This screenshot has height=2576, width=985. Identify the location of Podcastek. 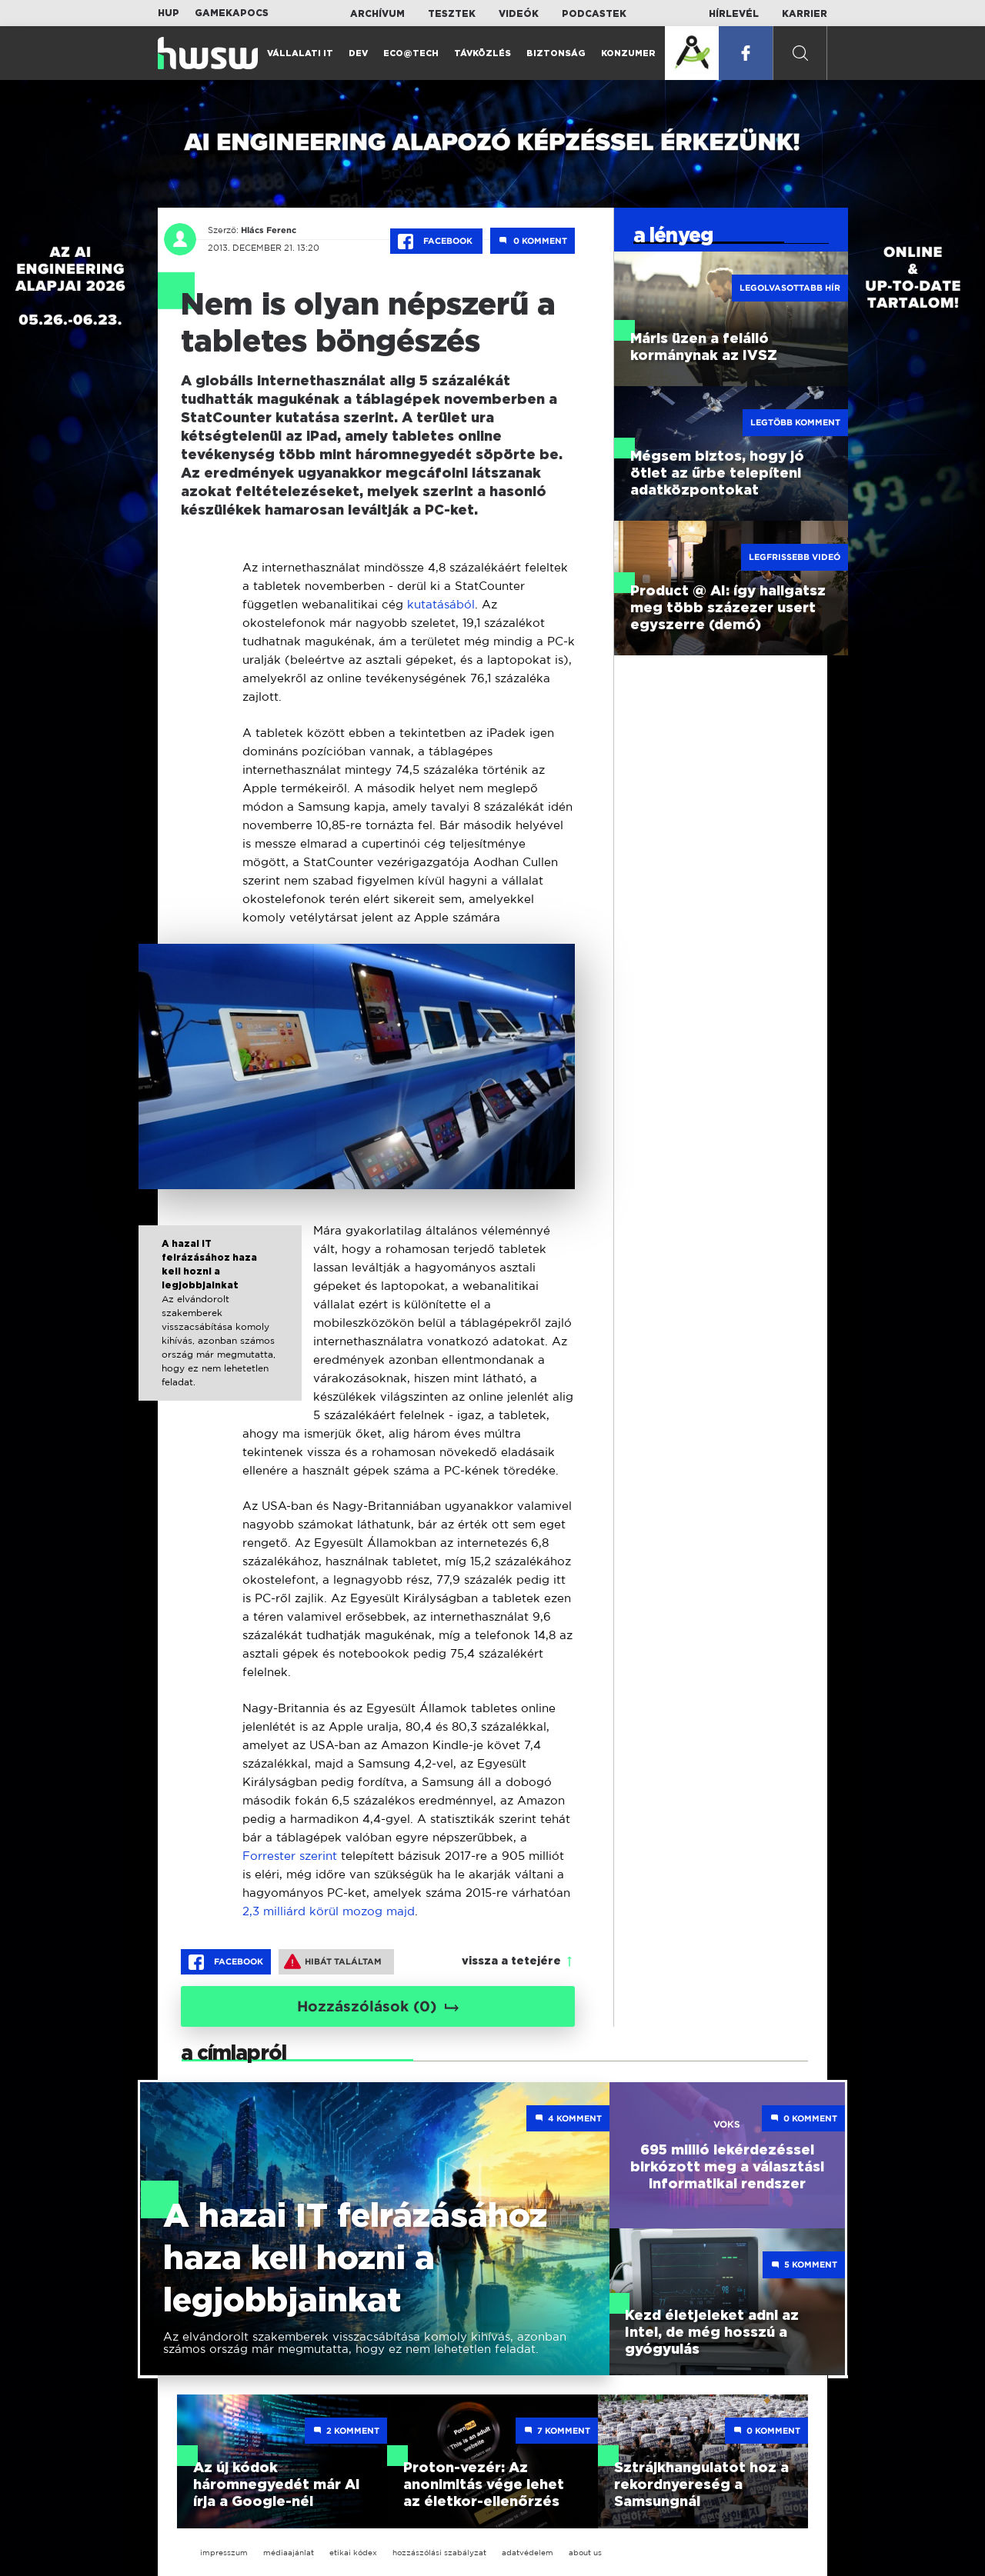
(594, 13).